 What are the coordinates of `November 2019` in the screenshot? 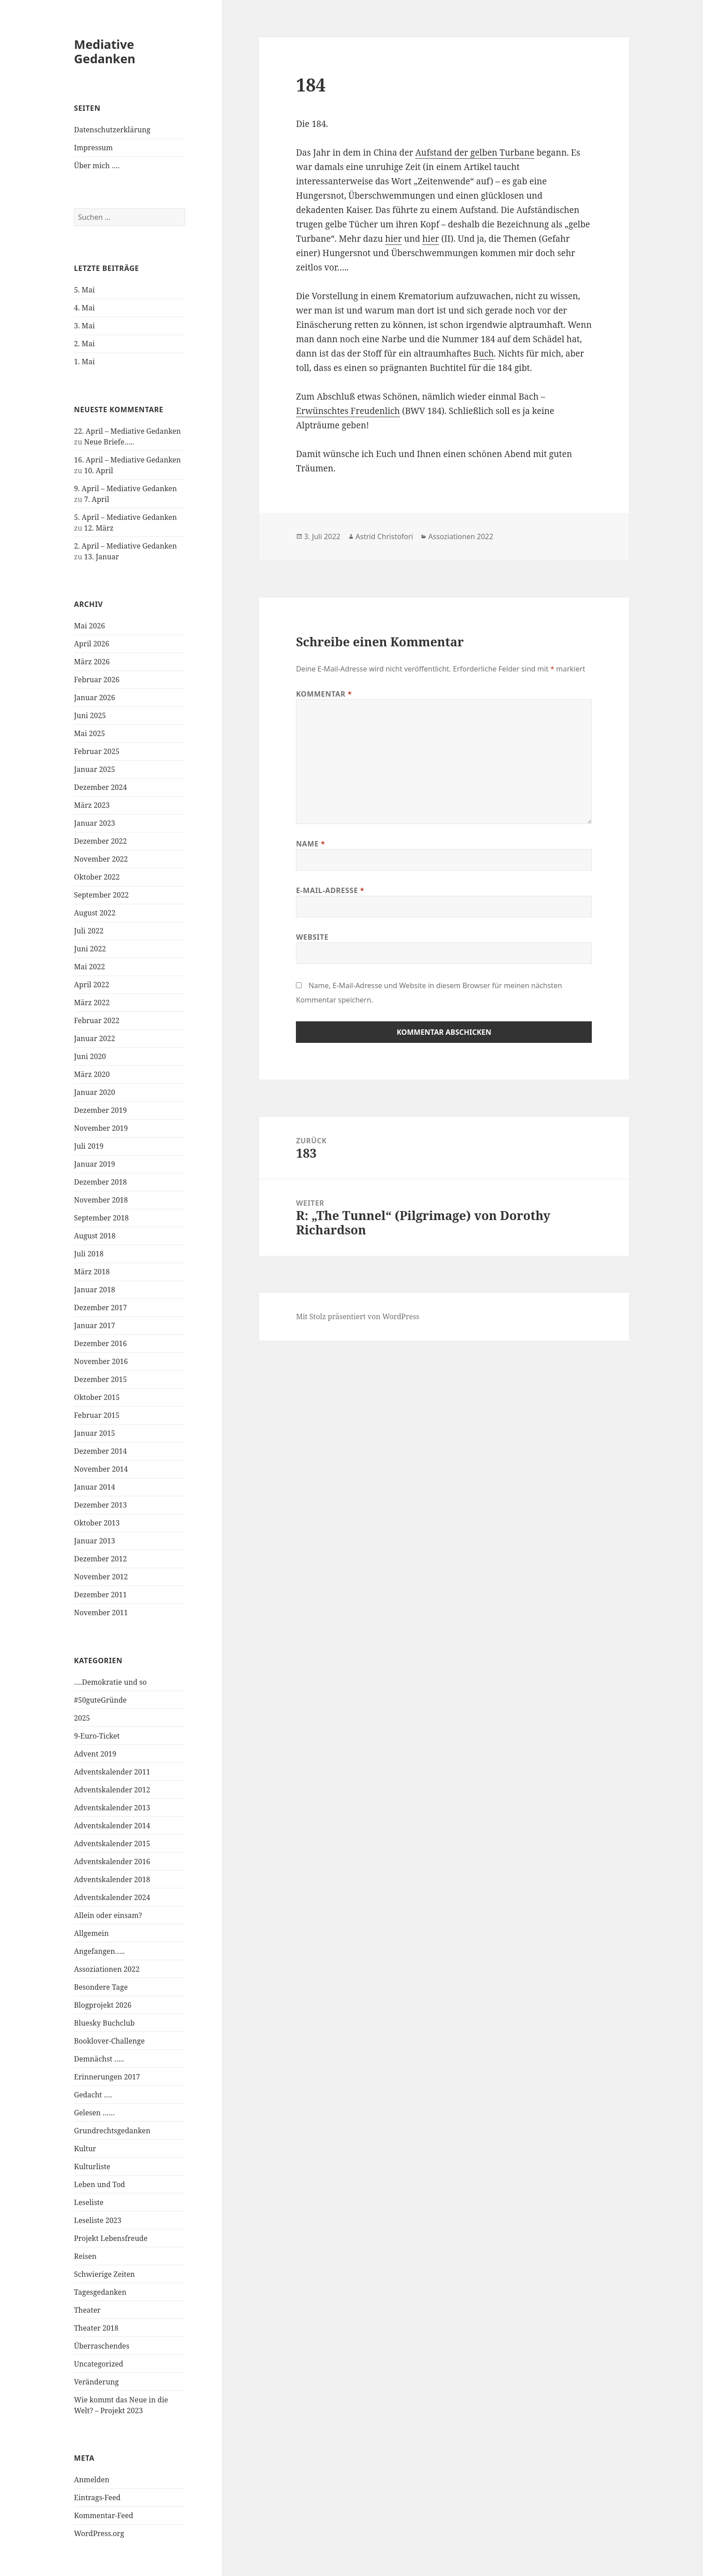 It's located at (101, 1128).